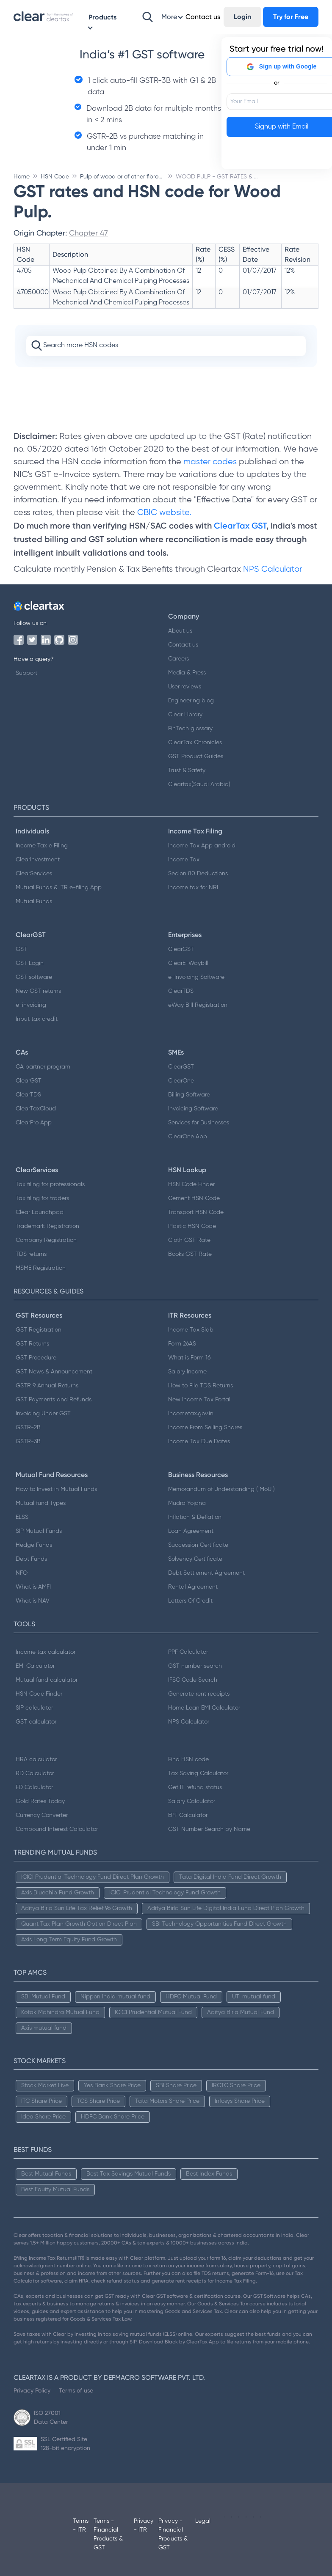 Image resolution: width=332 pixels, height=2576 pixels. I want to click on Get IT refund status, so click(195, 1787).